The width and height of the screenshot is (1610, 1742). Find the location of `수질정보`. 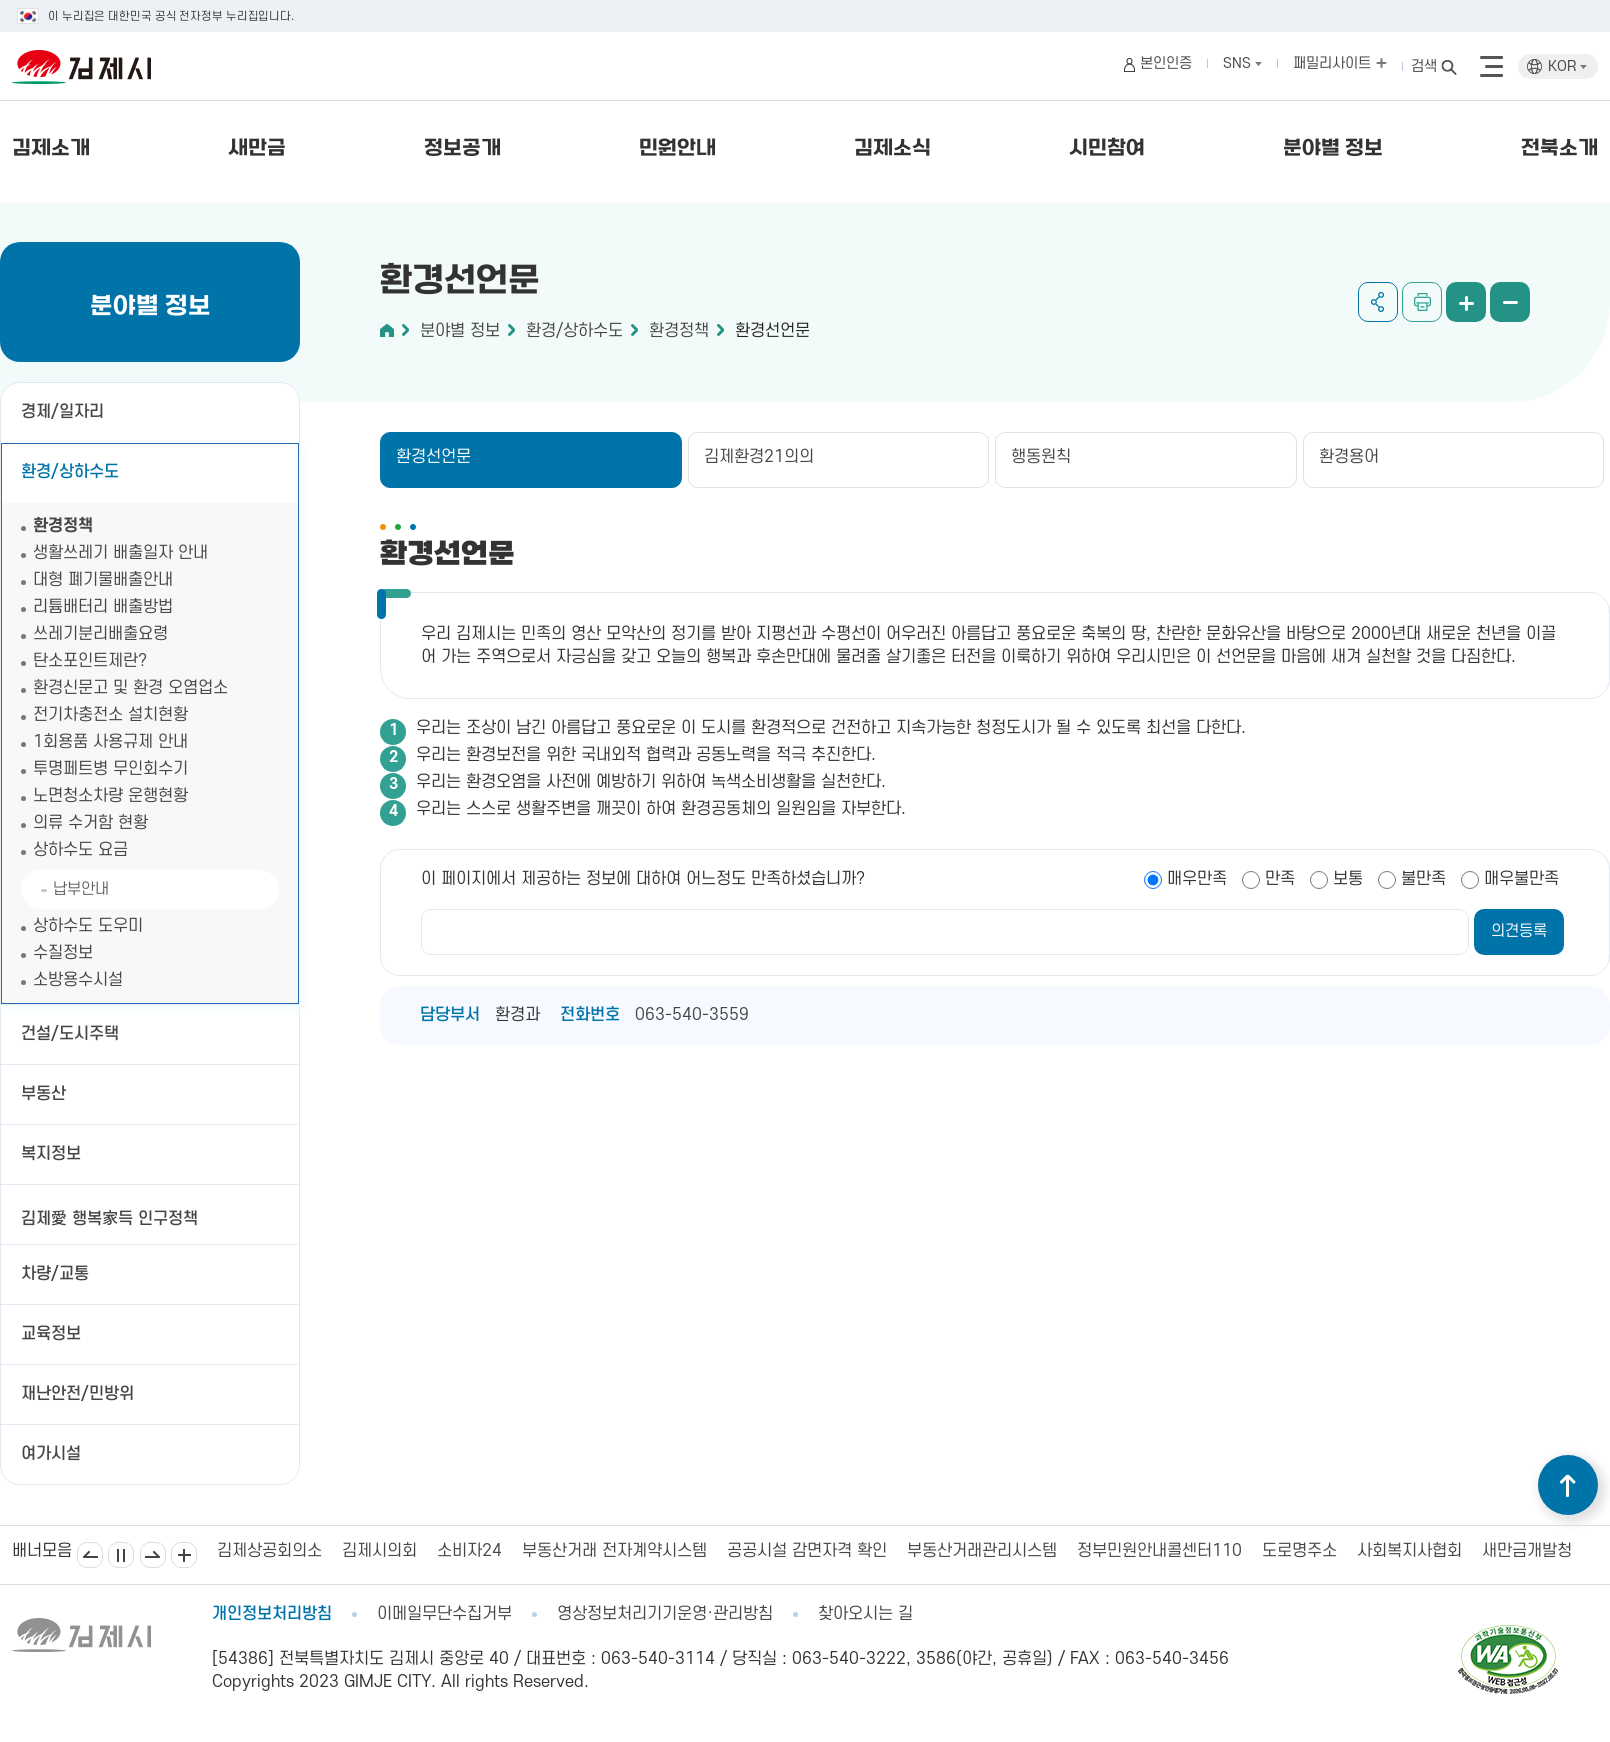

수질정보 is located at coordinates (63, 953).